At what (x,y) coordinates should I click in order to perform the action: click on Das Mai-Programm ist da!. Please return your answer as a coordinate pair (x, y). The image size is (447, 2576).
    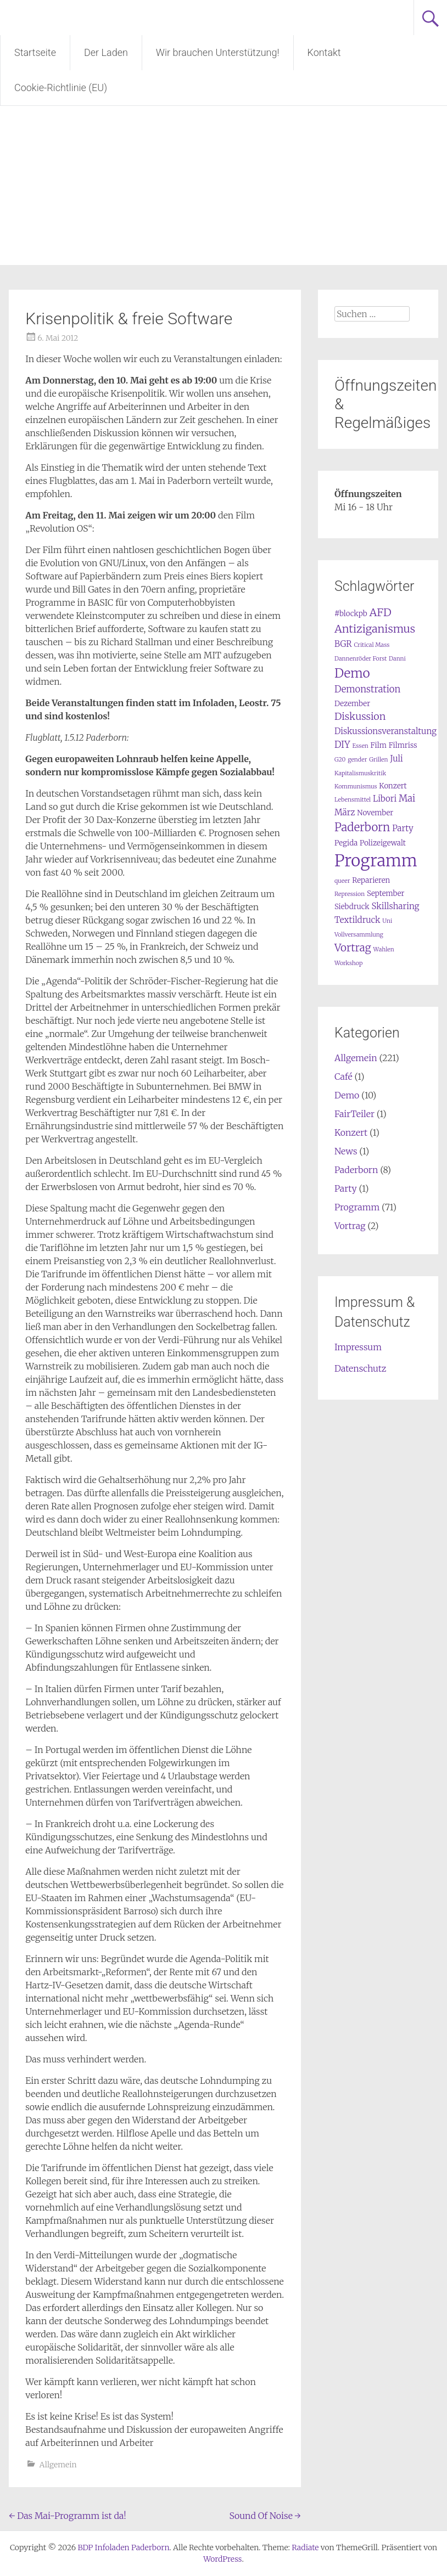
    Looking at the image, I should click on (67, 2515).